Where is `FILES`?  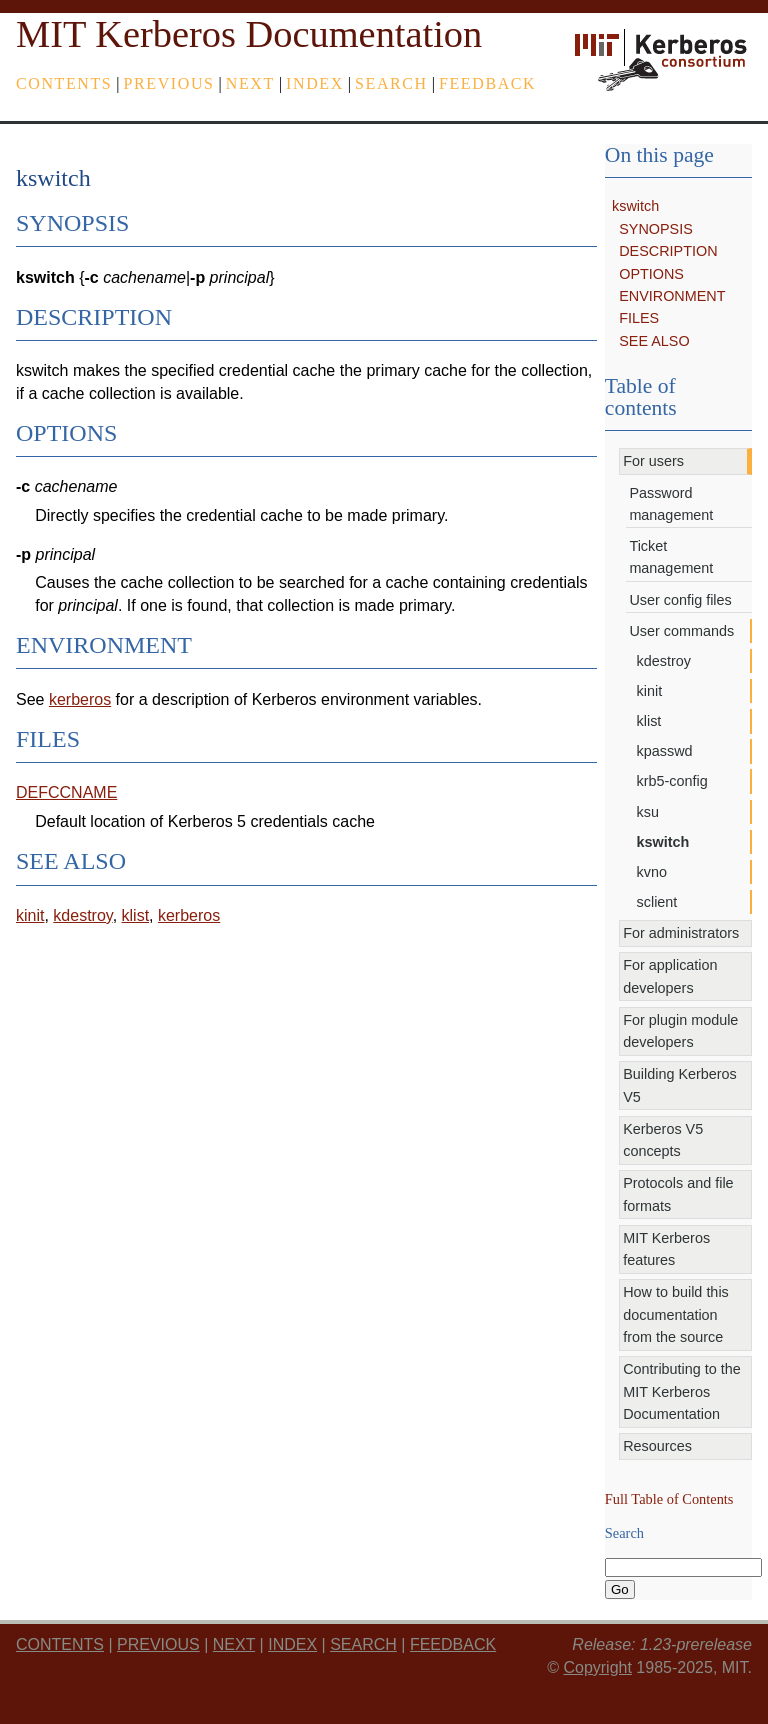 FILES is located at coordinates (639, 318).